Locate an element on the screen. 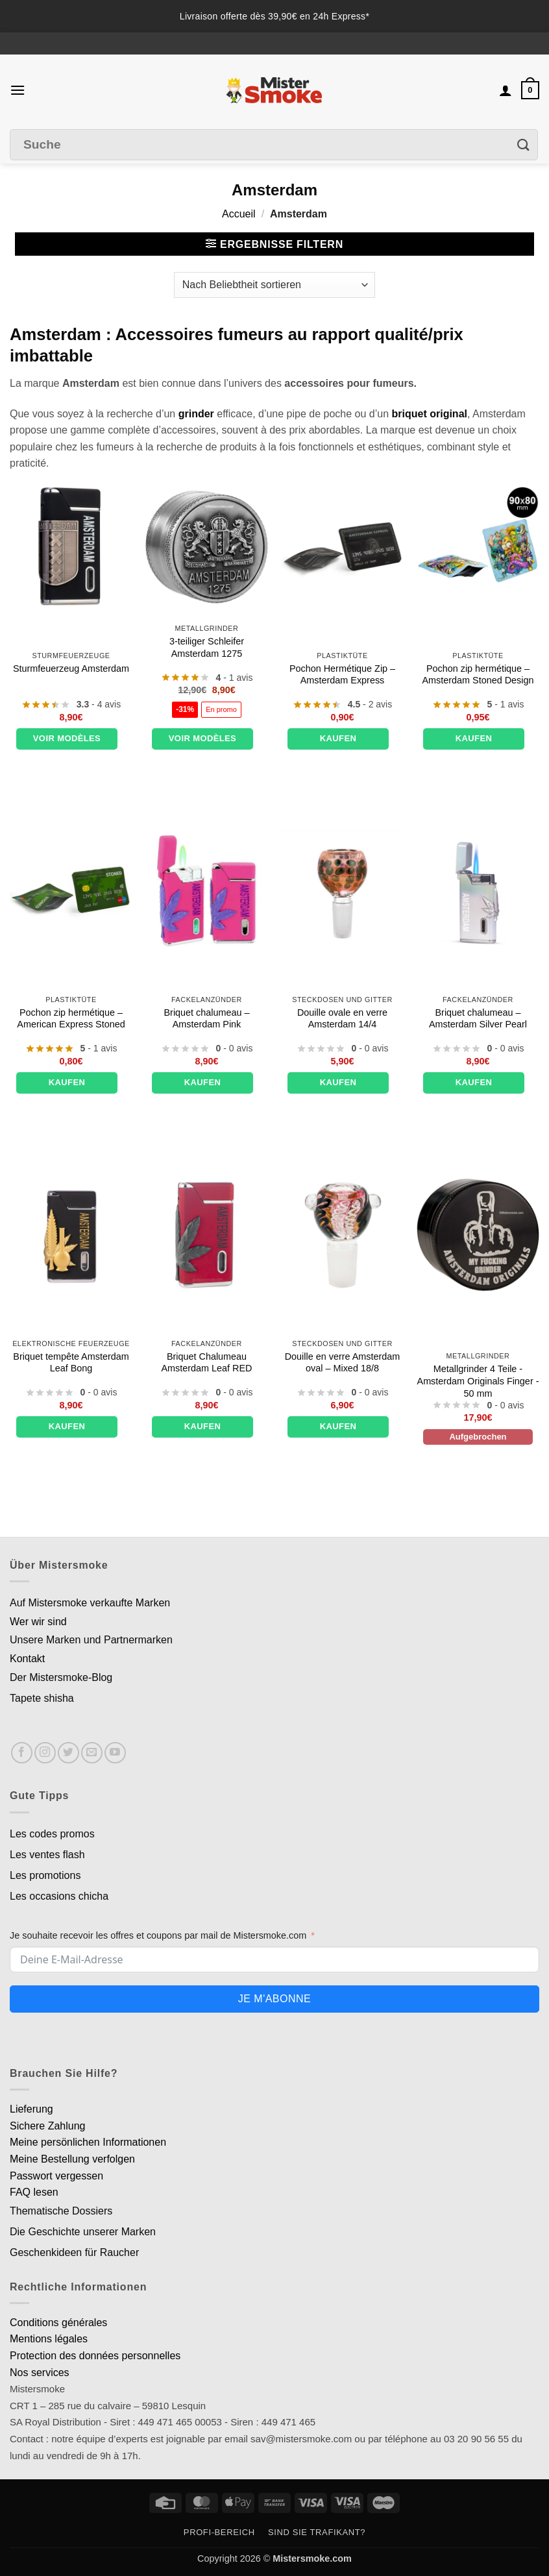 This screenshot has width=549, height=2576. Briquet Chalumeau Amsterdam Leaf RED is located at coordinates (207, 1362).